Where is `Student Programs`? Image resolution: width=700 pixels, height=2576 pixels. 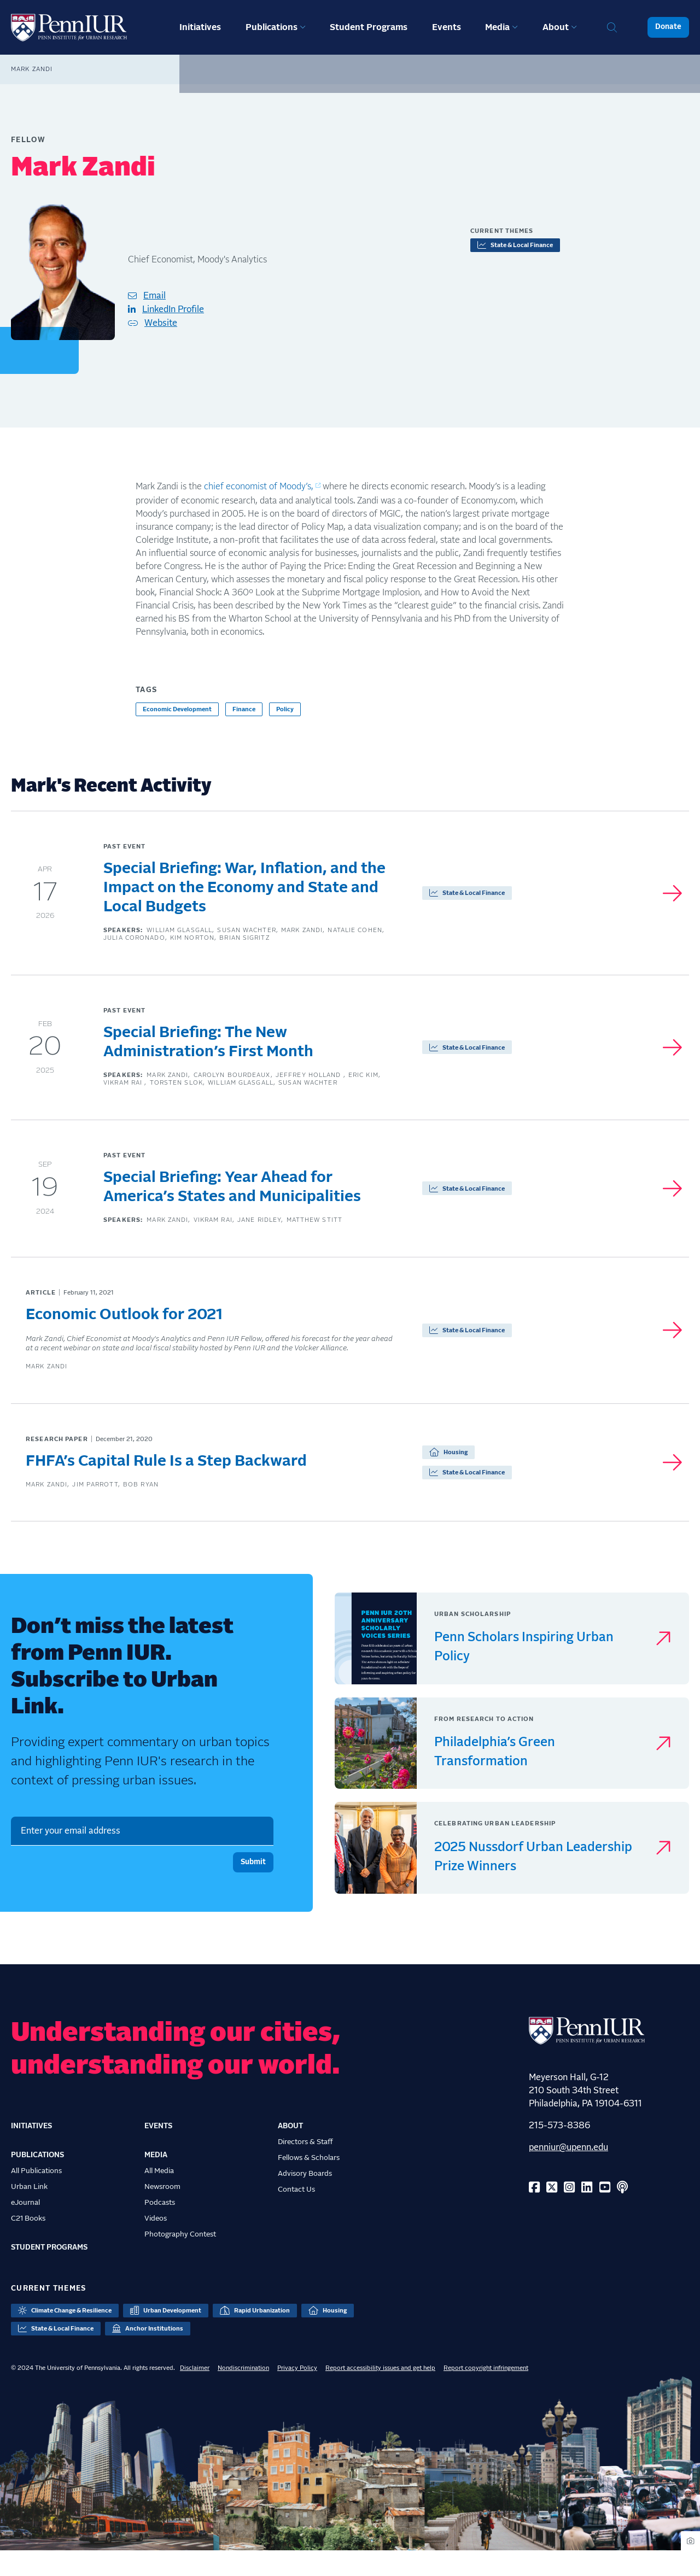
Student Programs is located at coordinates (368, 27).